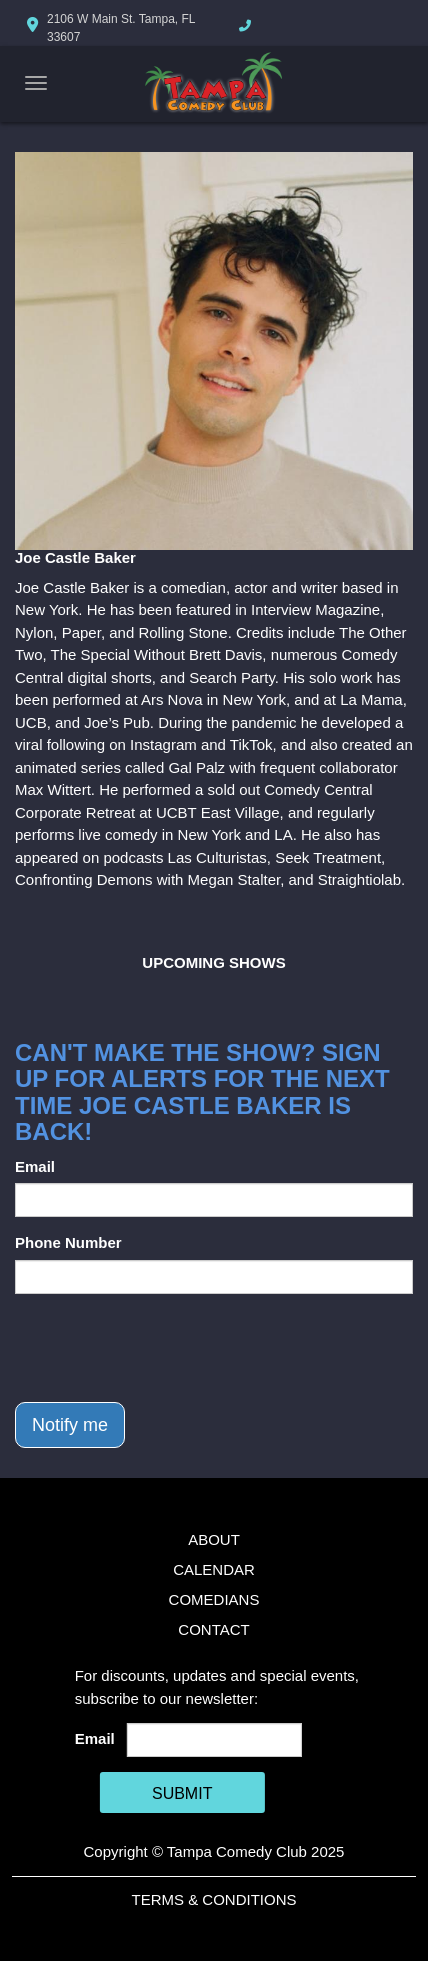  Describe the element at coordinates (213, 1899) in the screenshot. I see `Terms & Conditions [Terms And Conditions]` at that location.